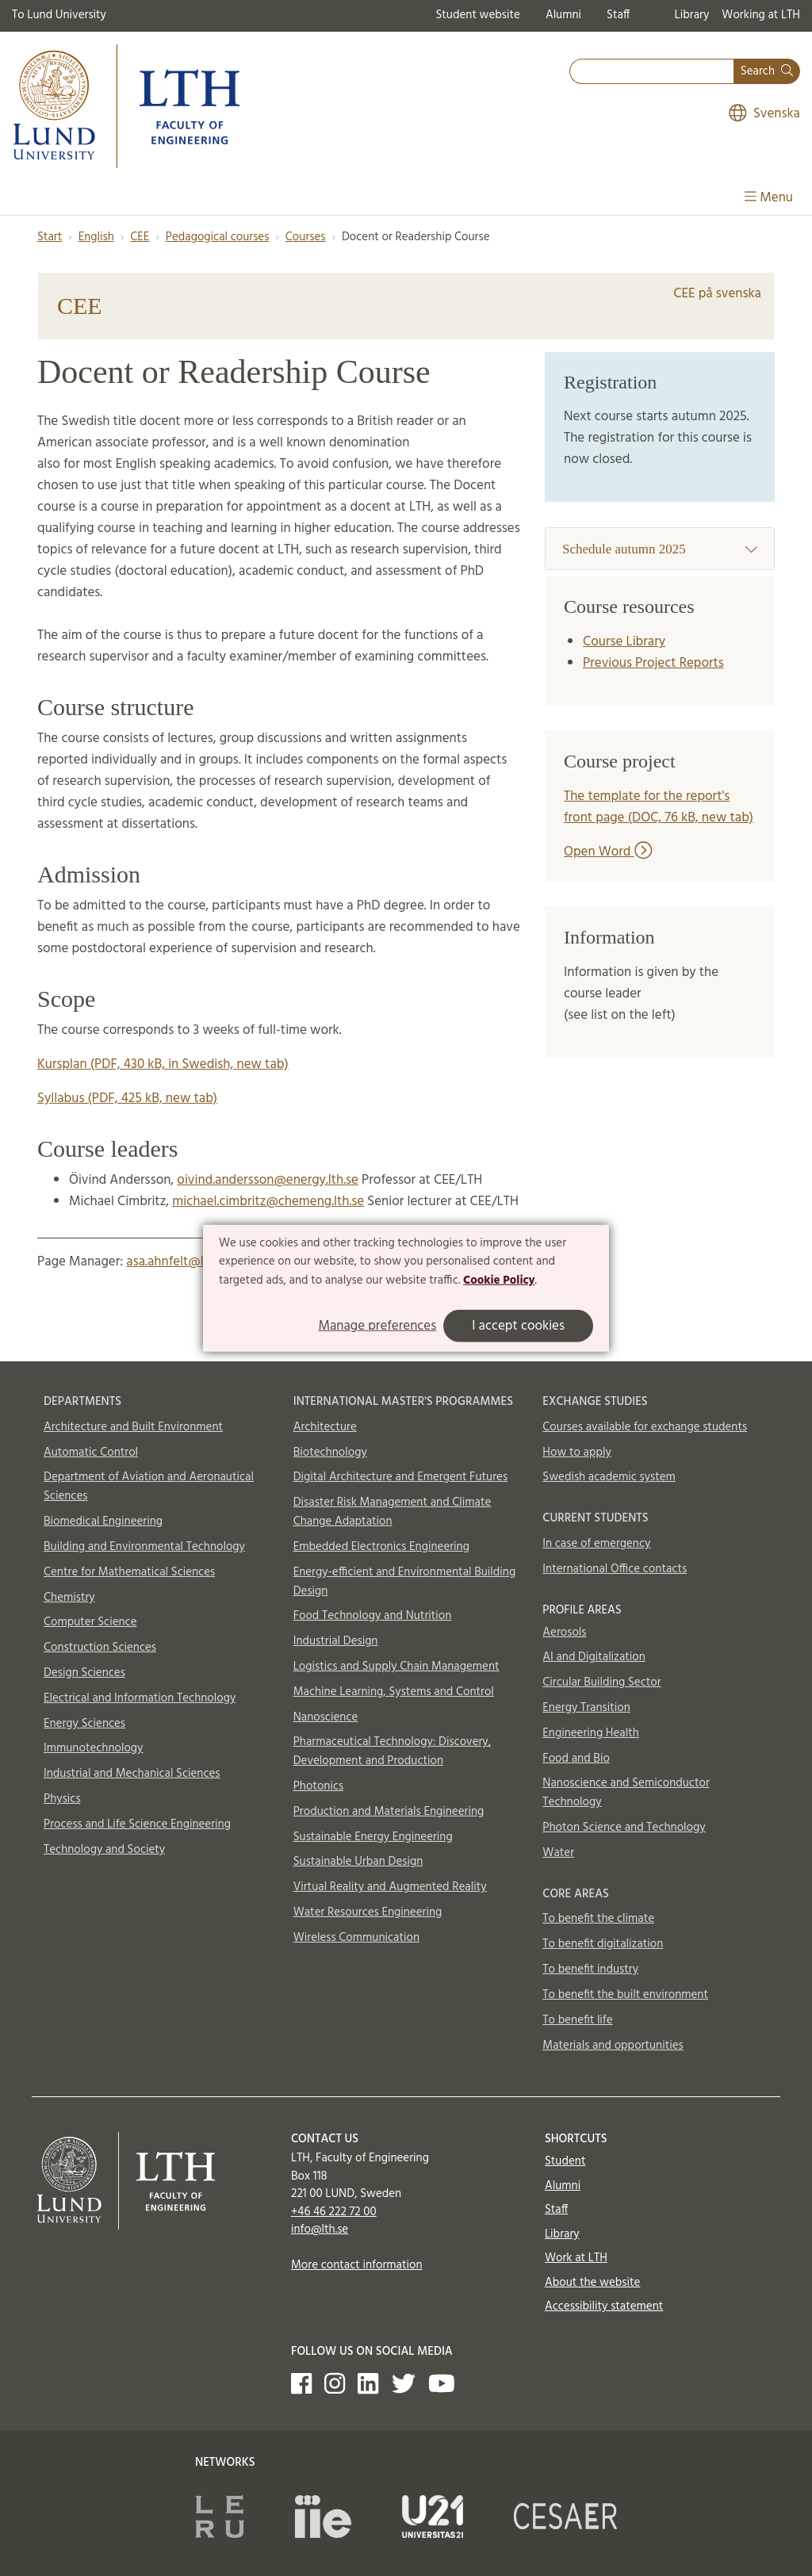 The image size is (812, 2576). I want to click on Kursplan (PDF, 430 kB, in Swedish, new tab), so click(163, 1064).